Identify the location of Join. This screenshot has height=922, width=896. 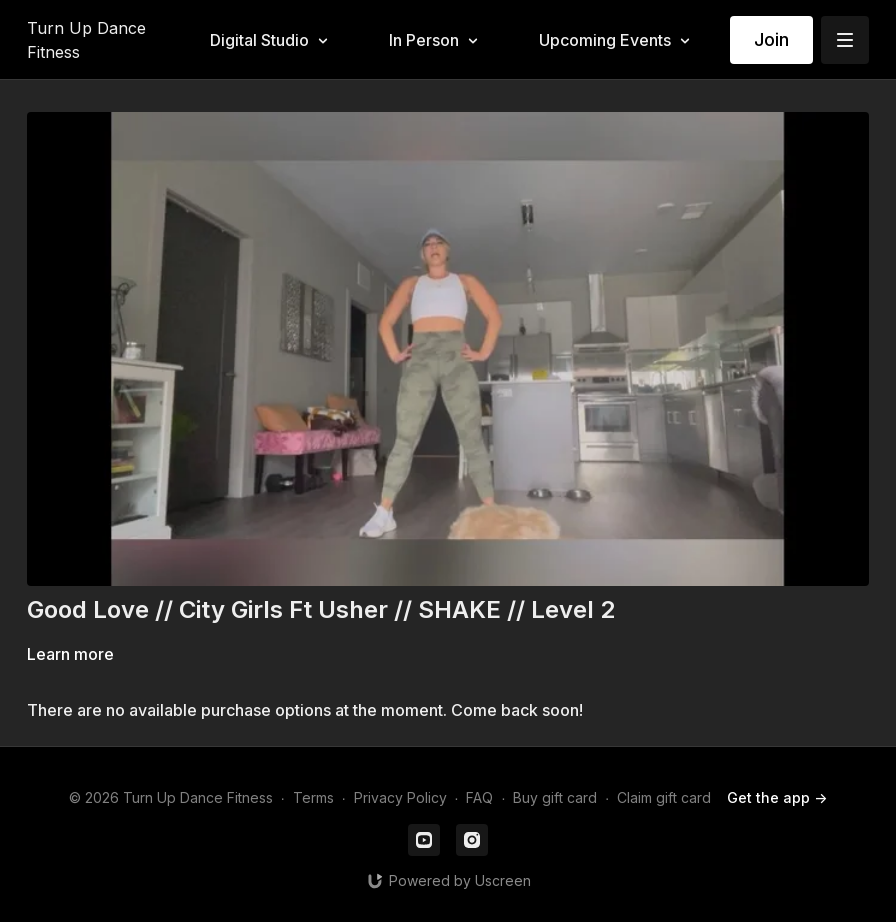
(771, 39).